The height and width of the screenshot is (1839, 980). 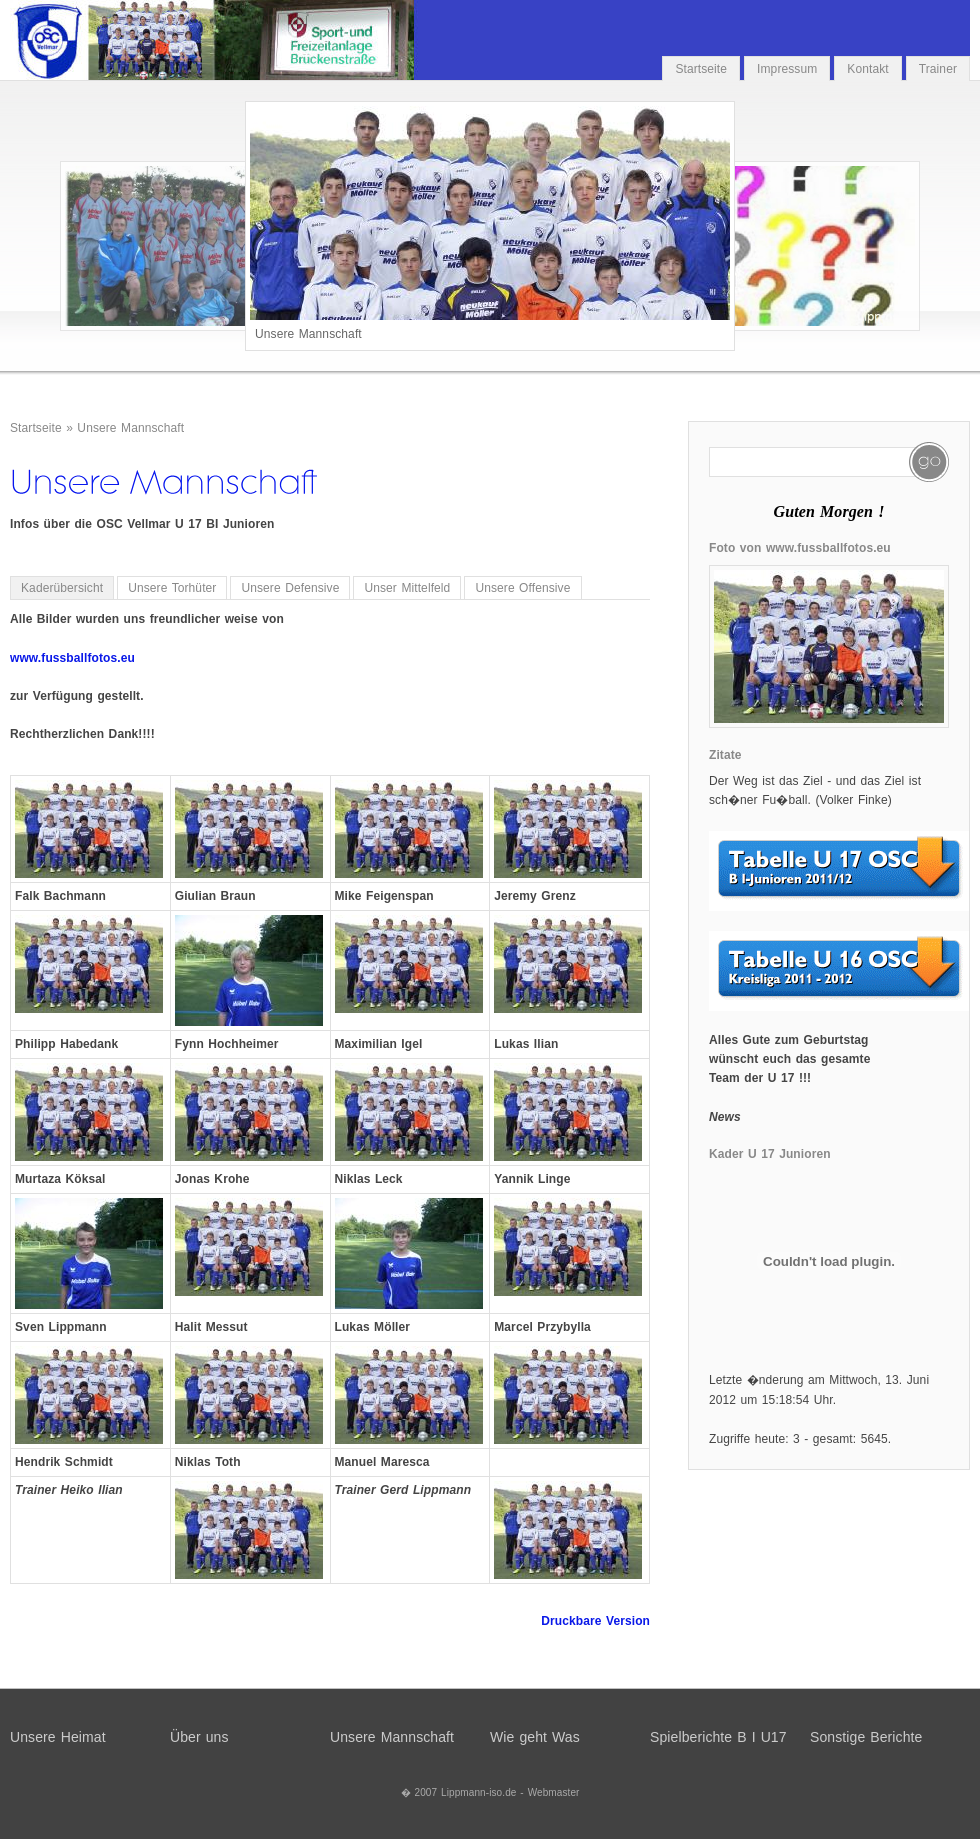 What do you see at coordinates (938, 69) in the screenshot?
I see `Trainer` at bounding box center [938, 69].